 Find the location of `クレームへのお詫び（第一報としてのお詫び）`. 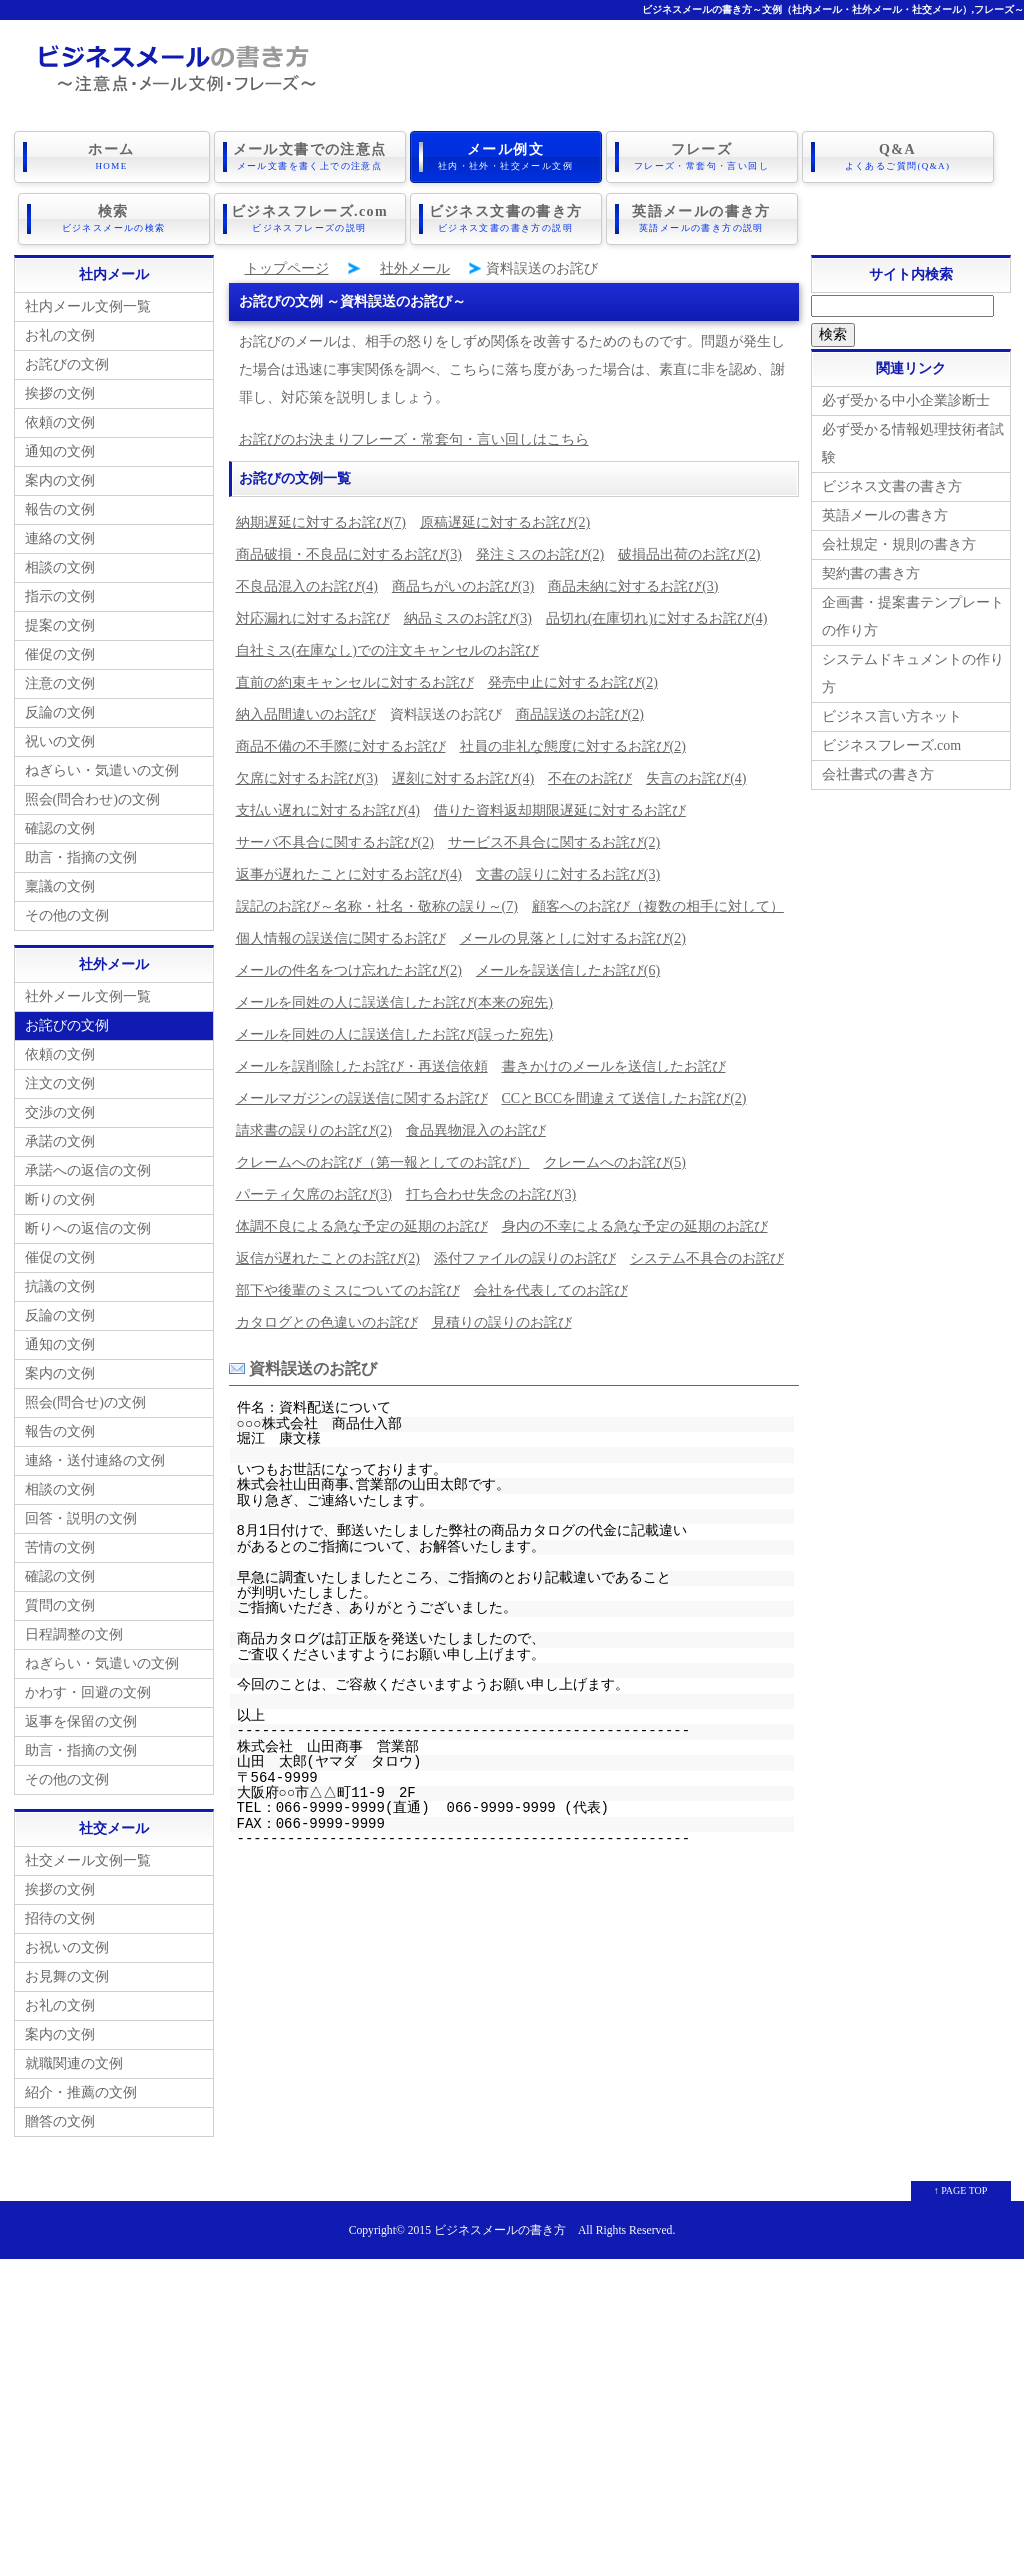

クレームへのお詫び（第一報としてのお詫び） is located at coordinates (383, 1162).